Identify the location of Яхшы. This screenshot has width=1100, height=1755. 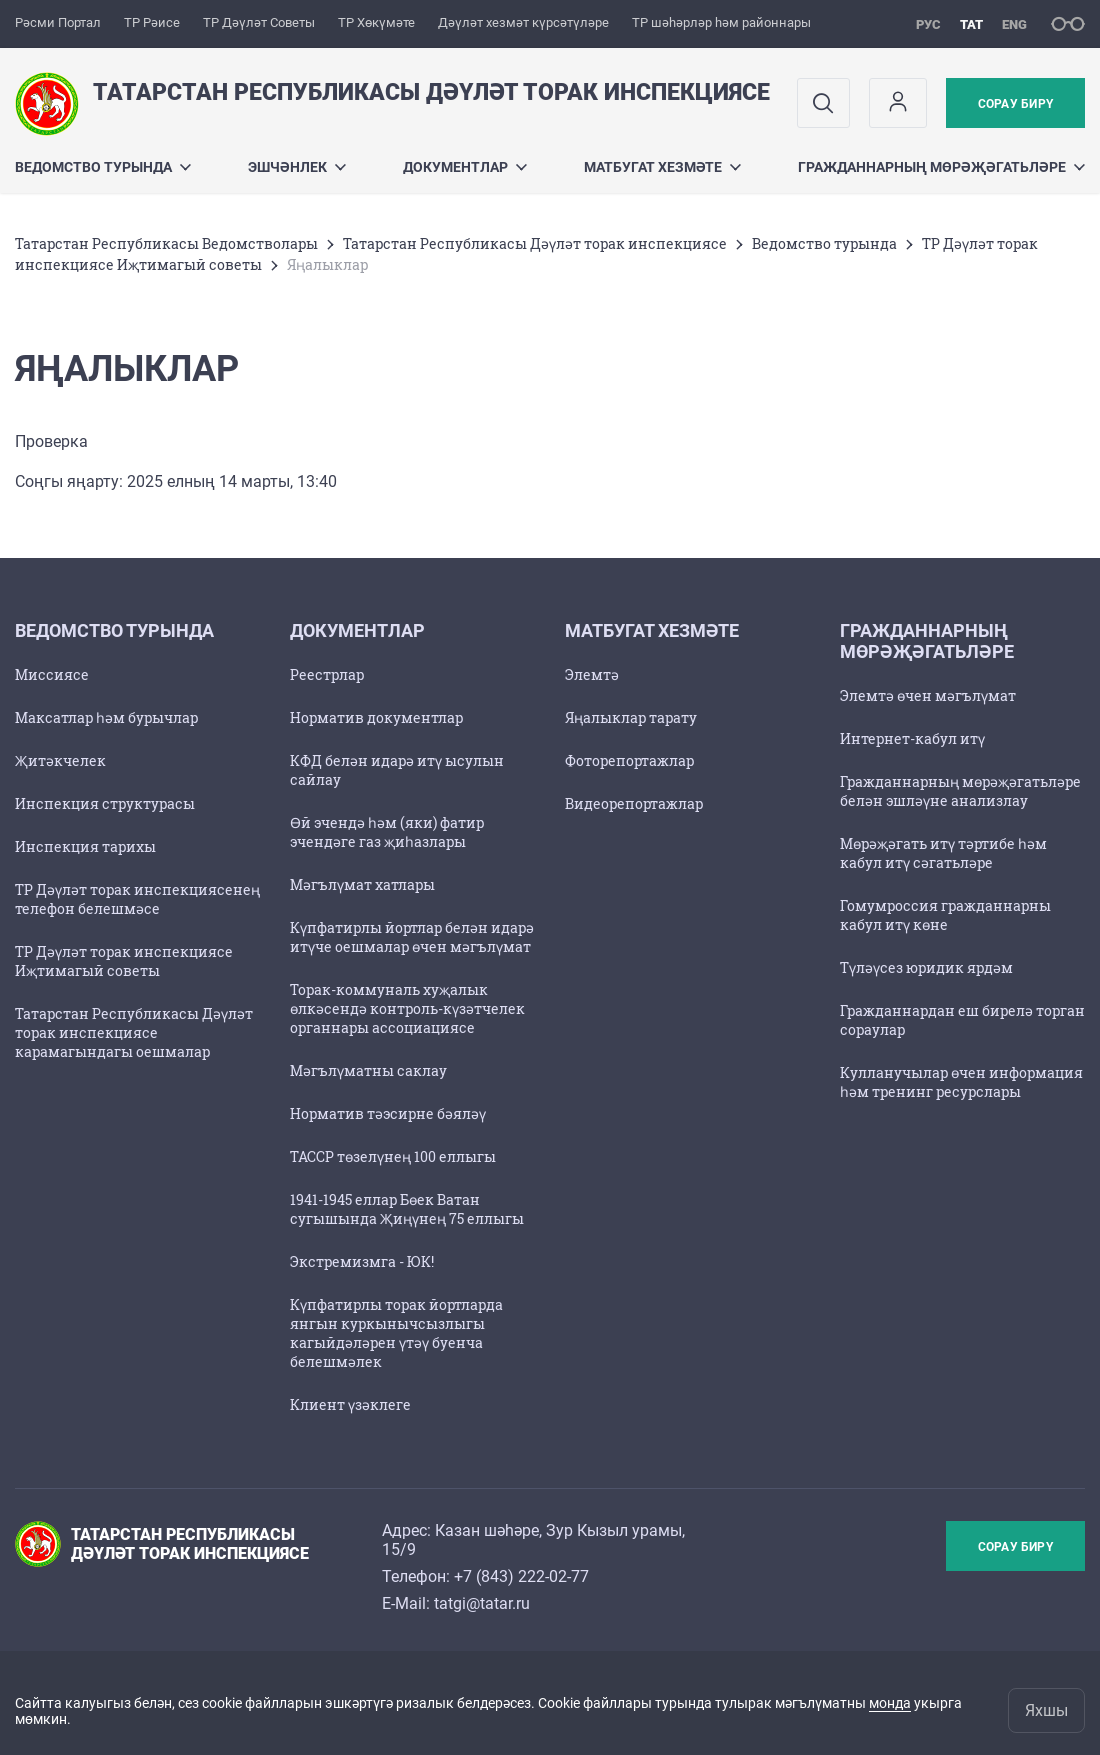
(1046, 1710).